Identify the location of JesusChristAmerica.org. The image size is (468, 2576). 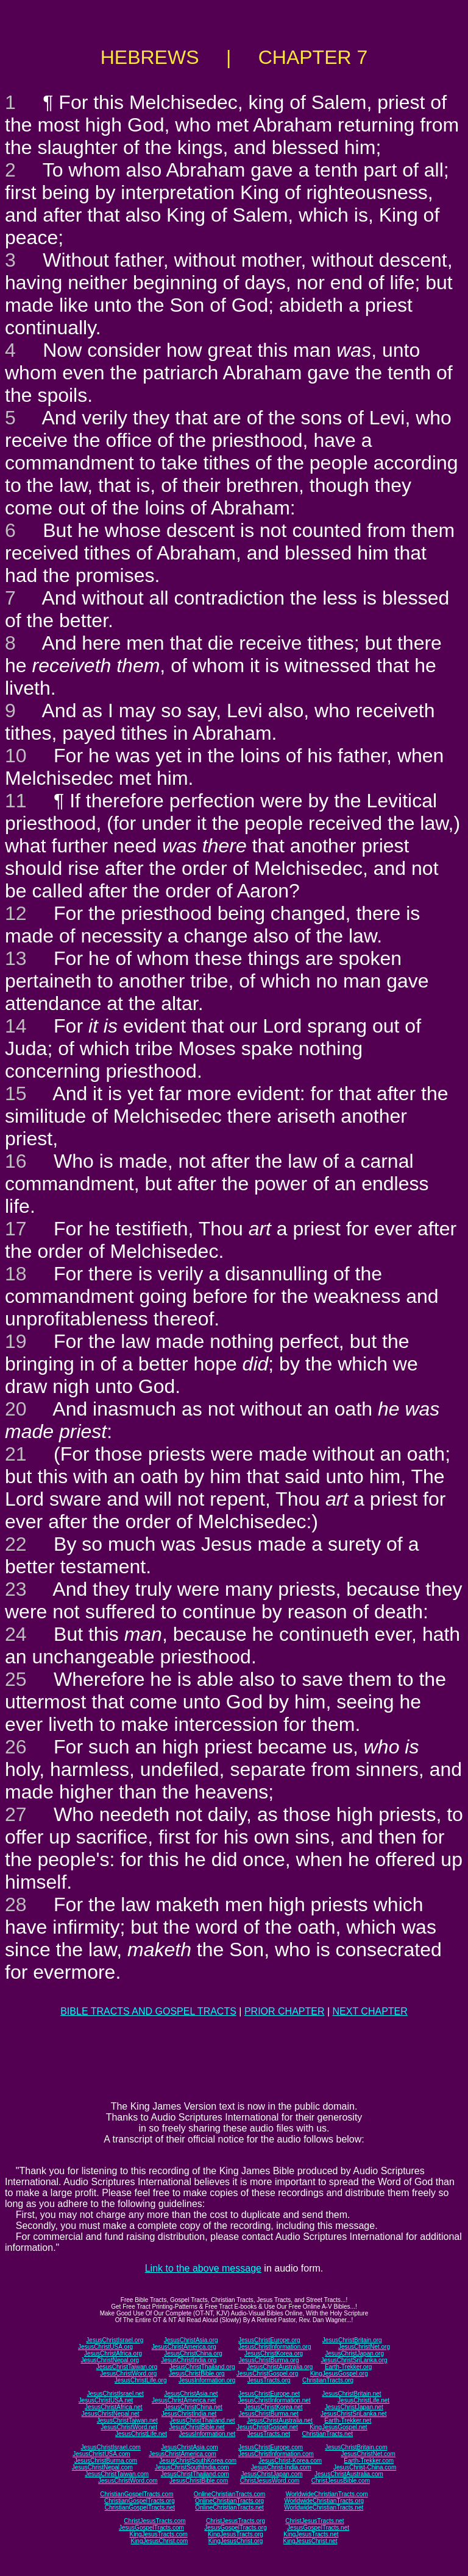
(184, 2346).